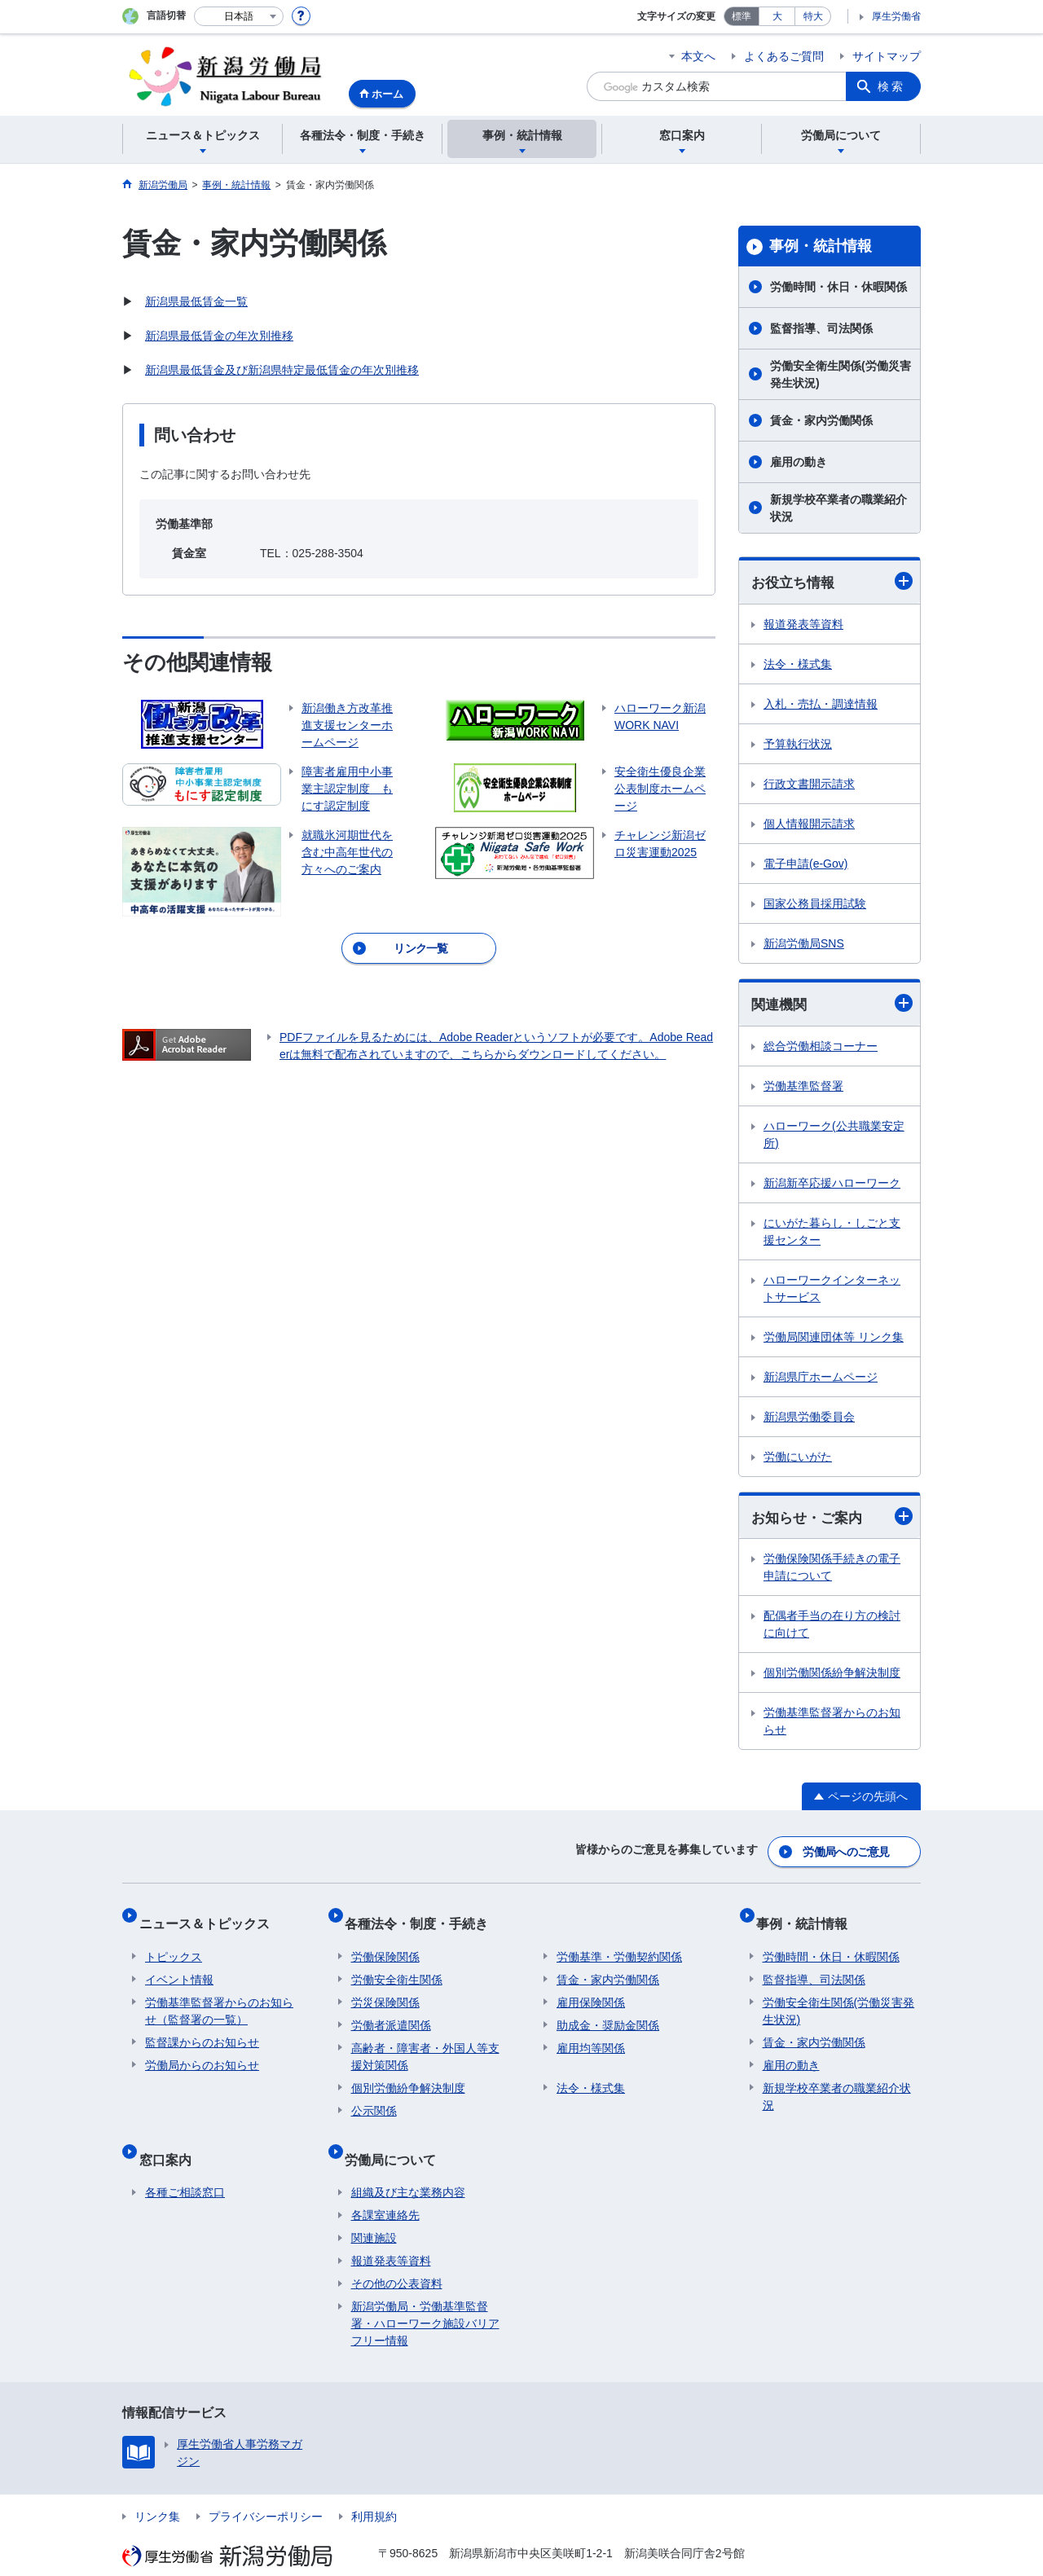  What do you see at coordinates (798, 744) in the screenshot?
I see `予算執行状況` at bounding box center [798, 744].